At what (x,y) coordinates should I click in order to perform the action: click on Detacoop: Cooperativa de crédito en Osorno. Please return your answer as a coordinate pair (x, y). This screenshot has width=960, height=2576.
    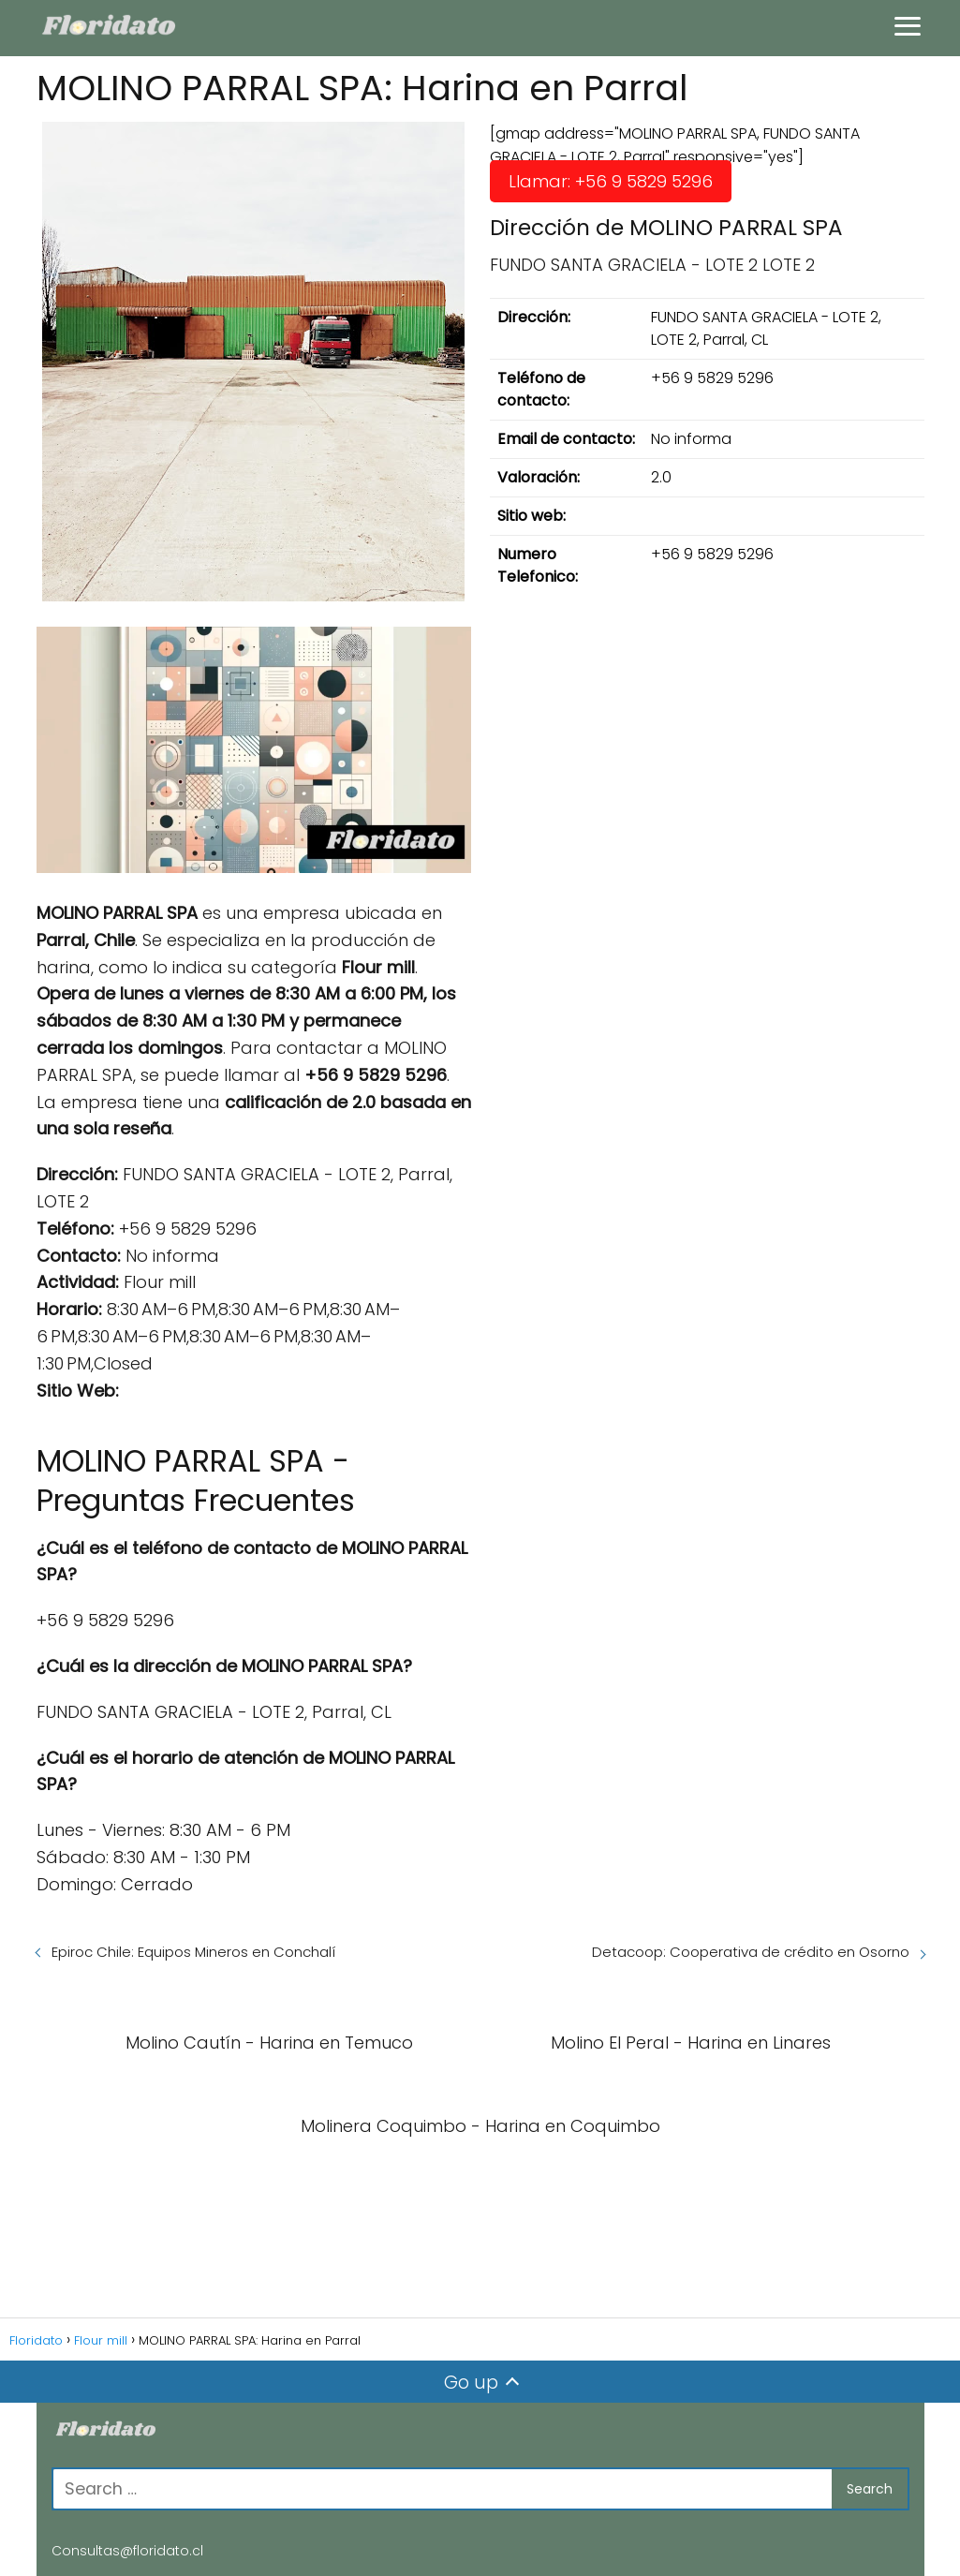
    Looking at the image, I should click on (750, 1952).